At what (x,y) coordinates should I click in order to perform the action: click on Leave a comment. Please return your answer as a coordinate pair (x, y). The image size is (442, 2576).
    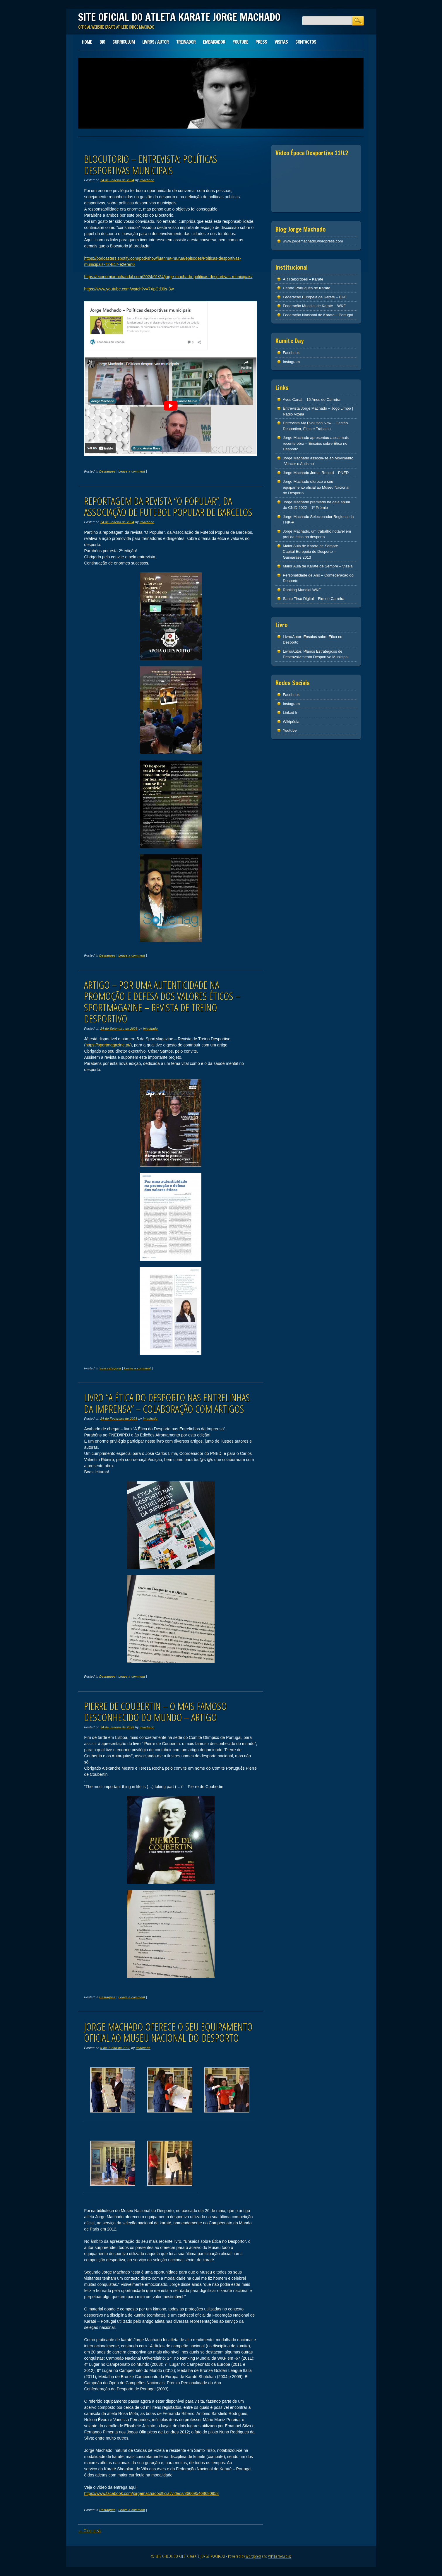
    Looking at the image, I should click on (131, 471).